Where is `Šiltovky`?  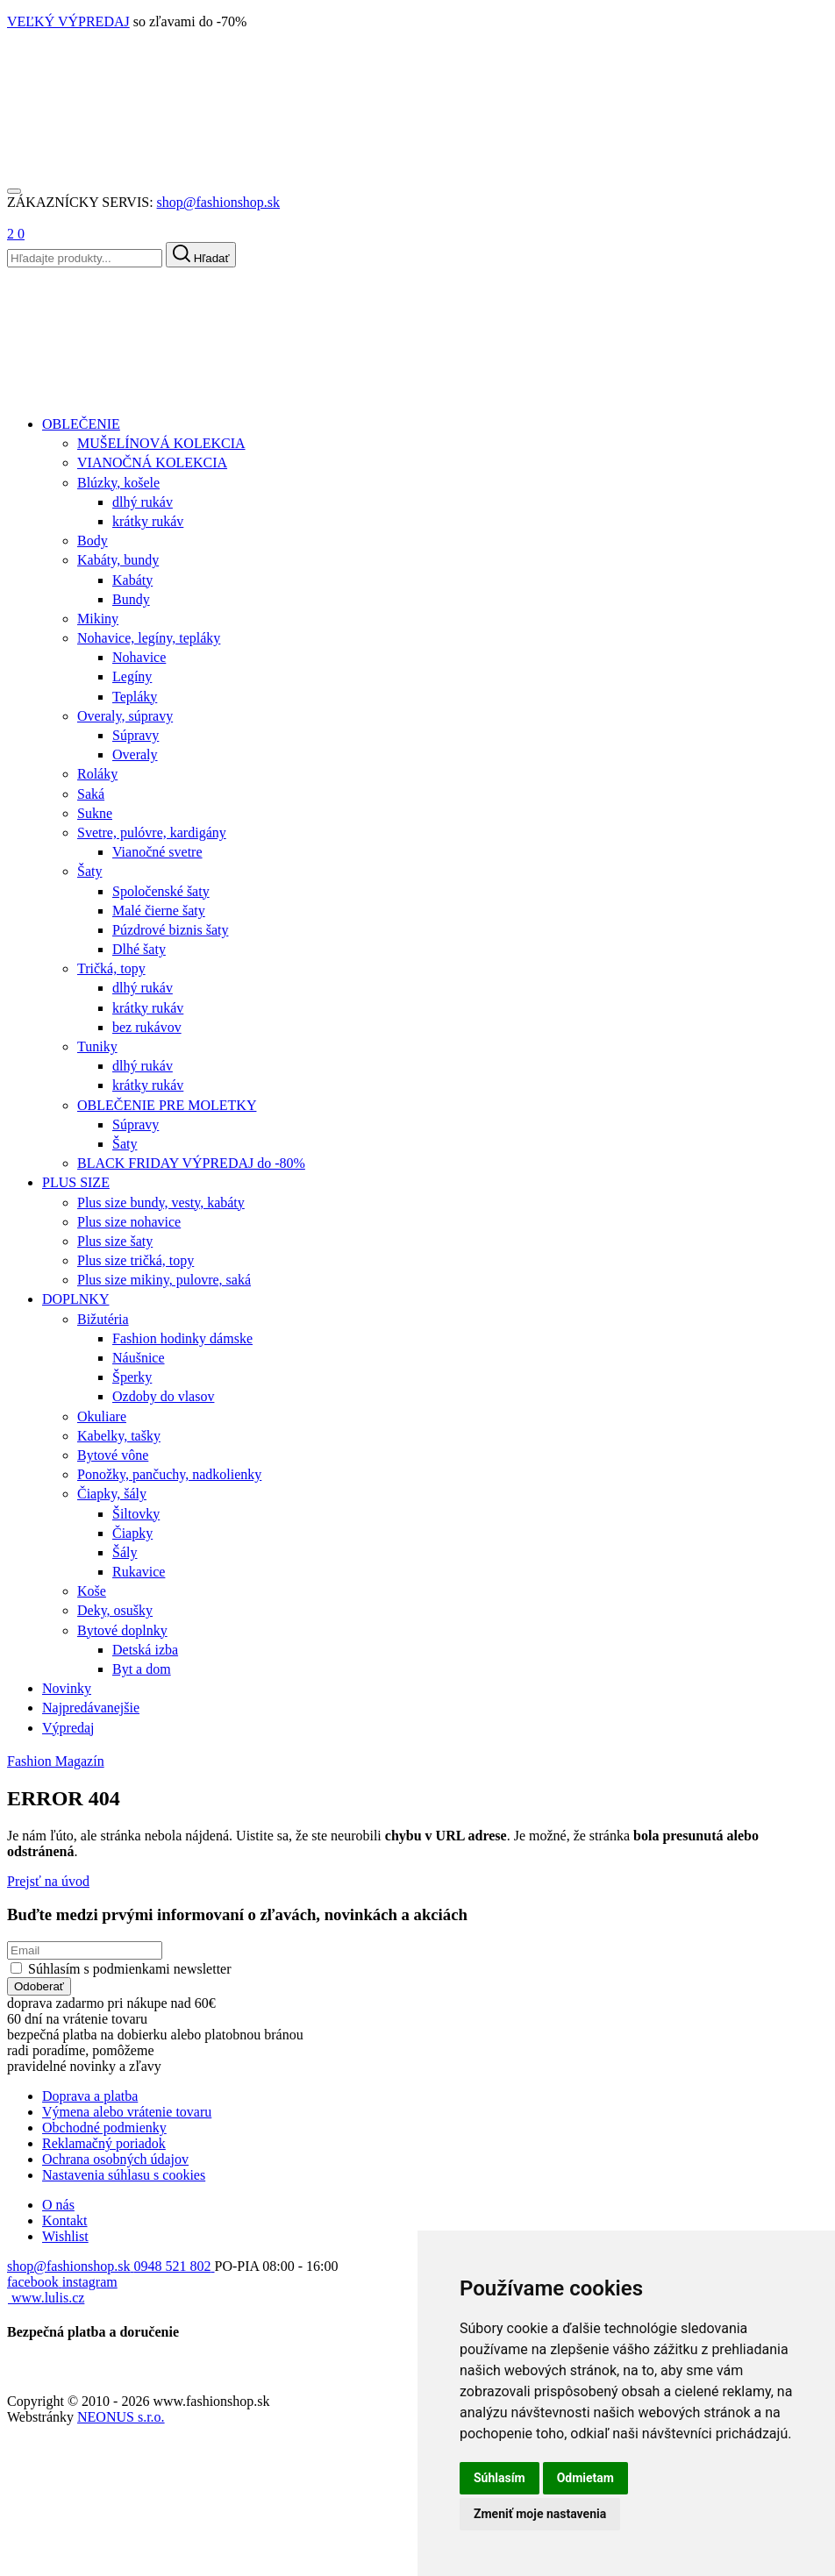
Šiltovky is located at coordinates (136, 1513).